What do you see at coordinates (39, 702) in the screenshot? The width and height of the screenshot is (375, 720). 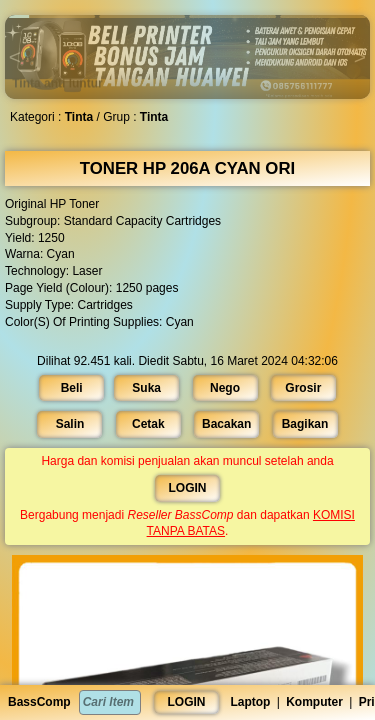 I see `BassComp` at bounding box center [39, 702].